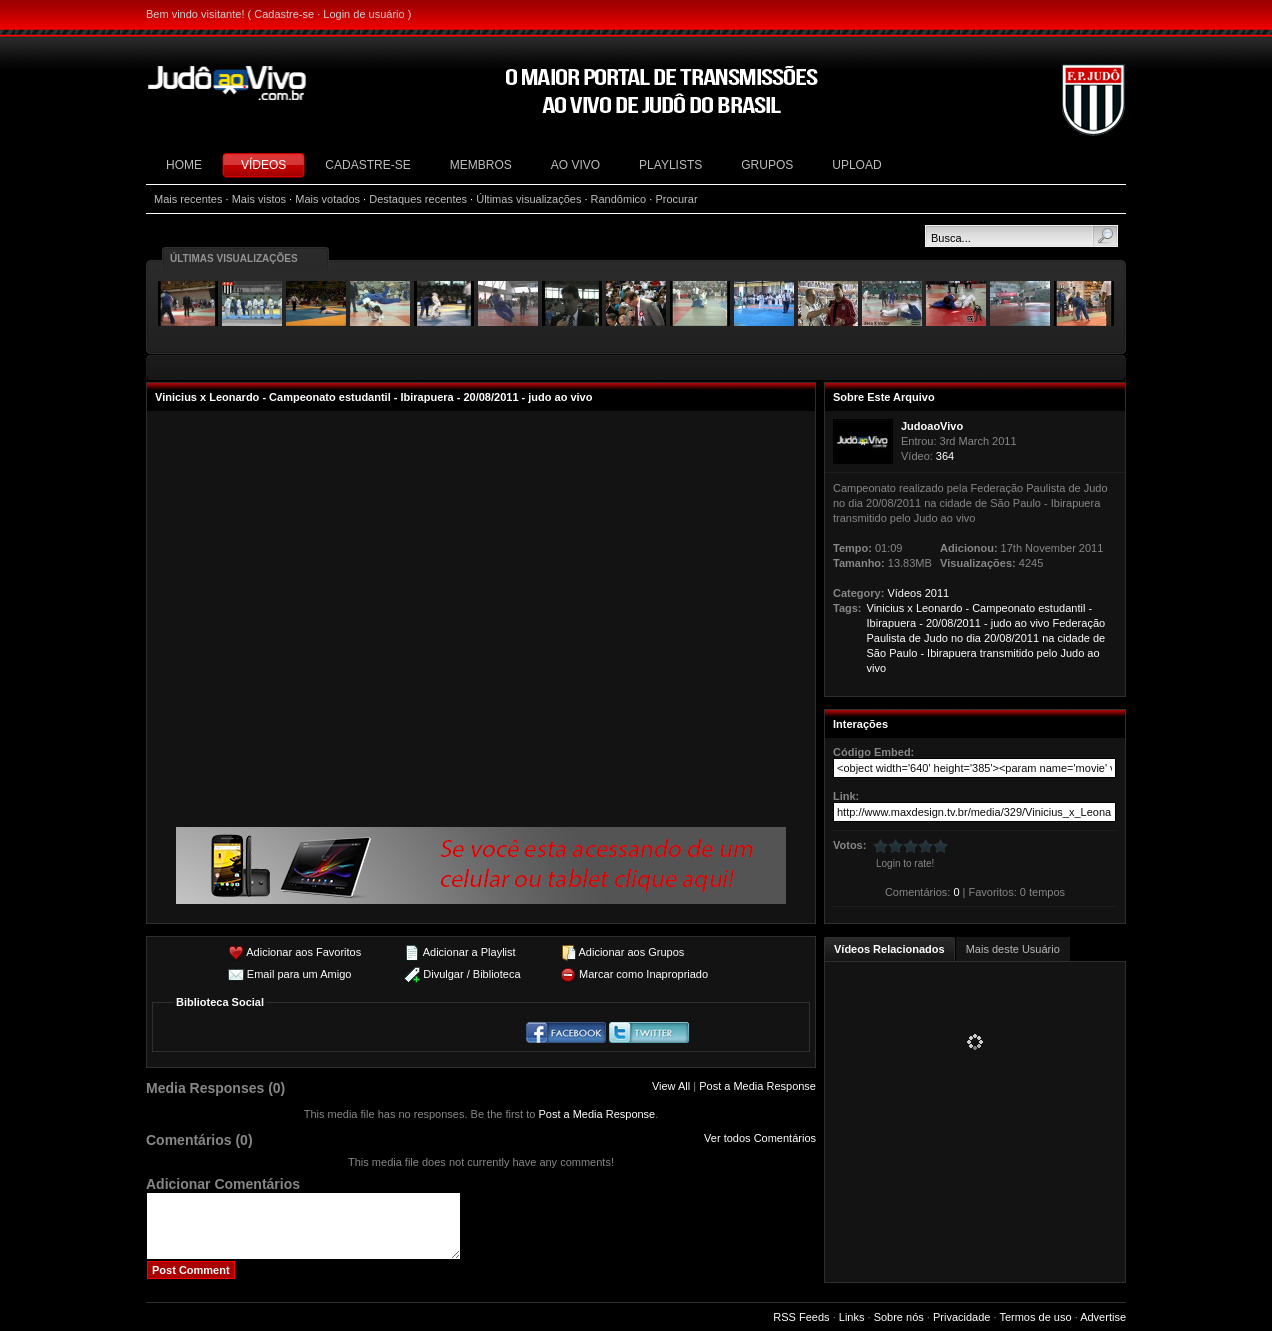 The width and height of the screenshot is (1272, 1331). What do you see at coordinates (469, 952) in the screenshot?
I see `Adicionar a Playlist` at bounding box center [469, 952].